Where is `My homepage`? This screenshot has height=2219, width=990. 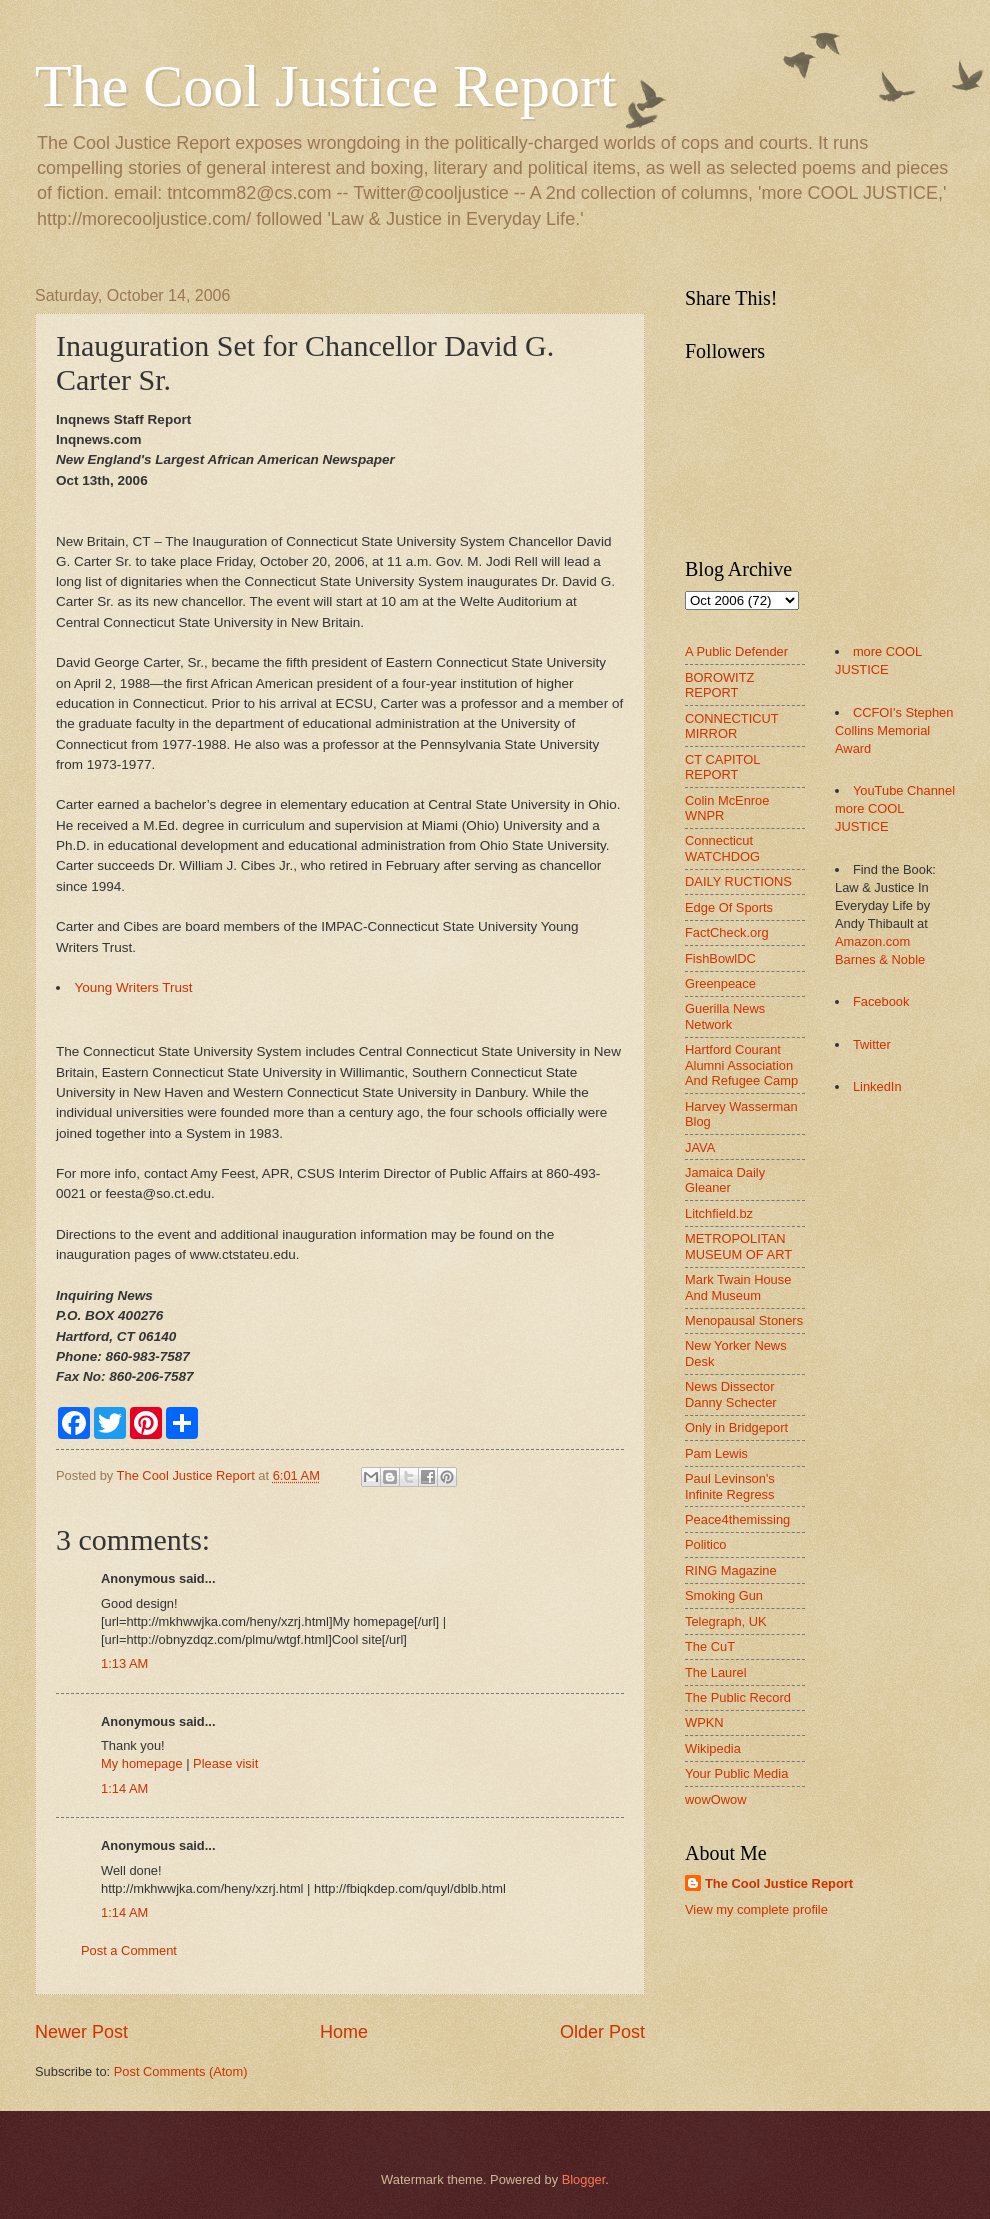 My homepage is located at coordinates (142, 1763).